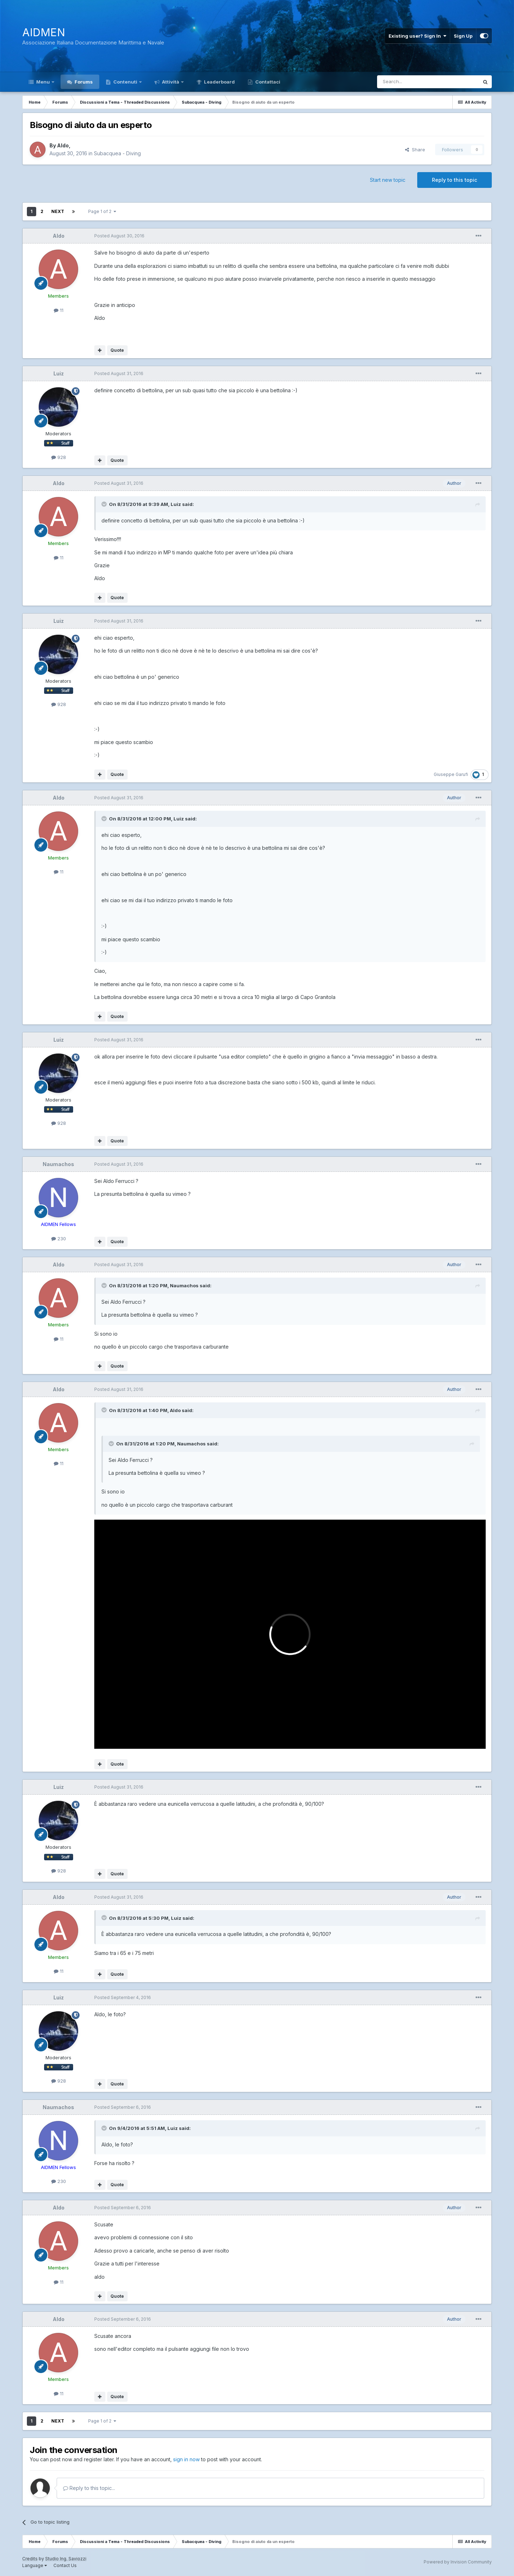 This screenshot has height=2576, width=514. Describe the element at coordinates (387, 180) in the screenshot. I see `Start new topic` at that location.